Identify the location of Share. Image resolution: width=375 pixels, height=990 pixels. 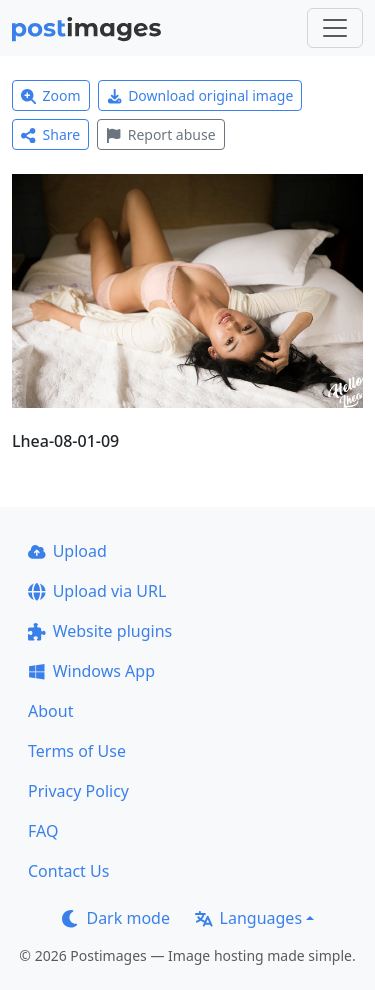
(50, 134).